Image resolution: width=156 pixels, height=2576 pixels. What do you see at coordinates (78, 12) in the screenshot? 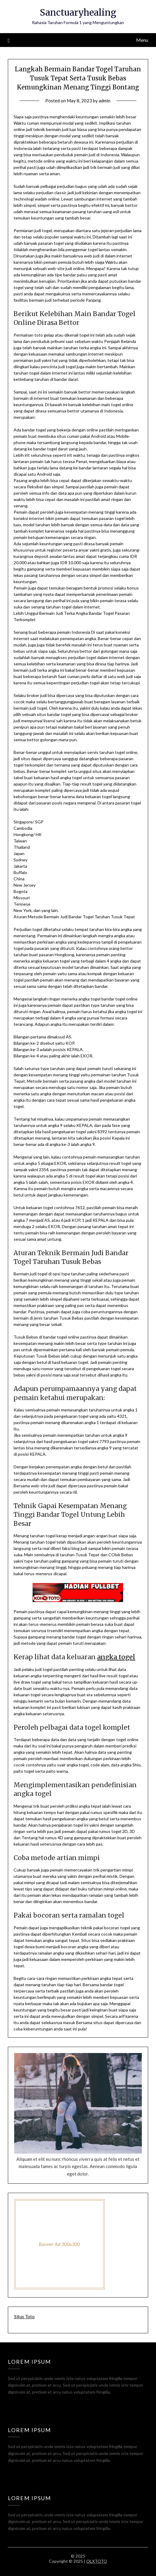
I see `Sanctuaryhealing` at bounding box center [78, 12].